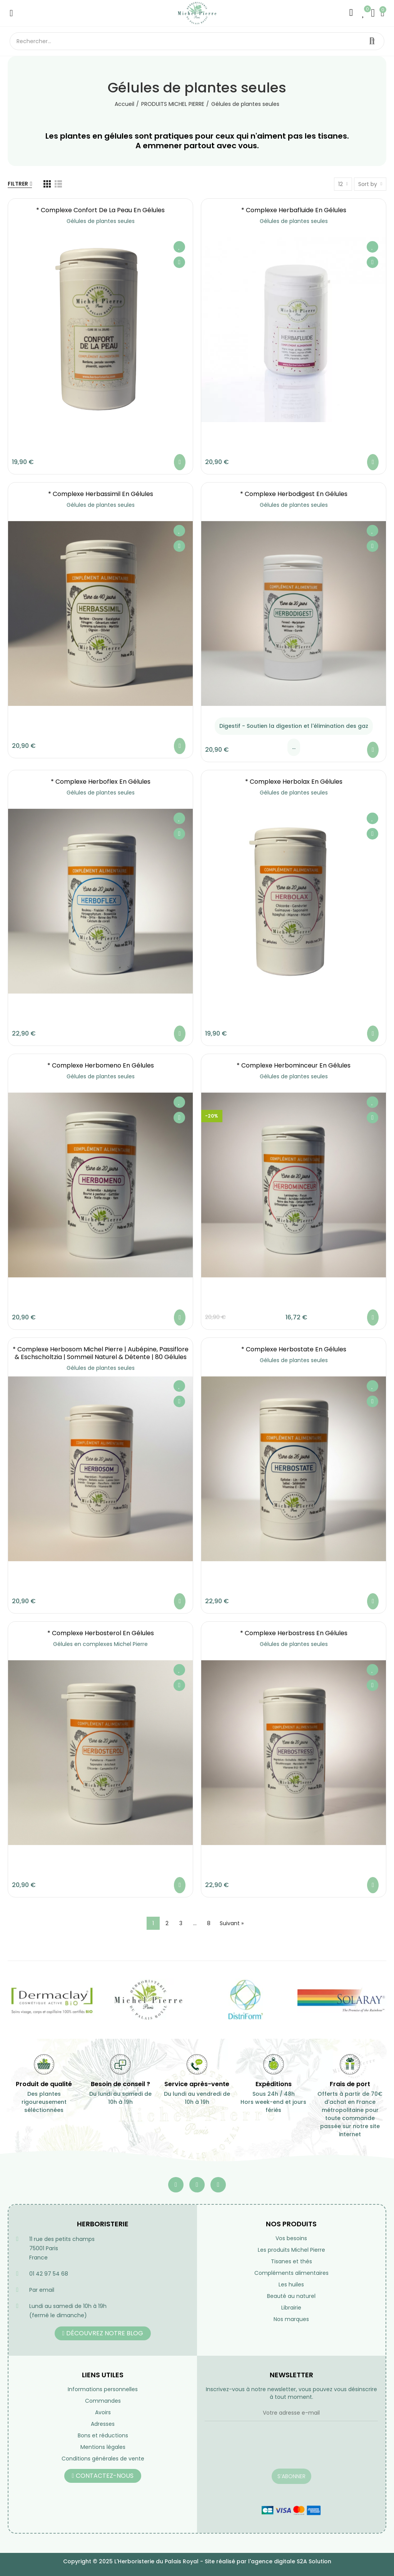 The width and height of the screenshot is (394, 2576). Describe the element at coordinates (293, 1633) in the screenshot. I see `* Complexe Herbostress en gélules` at that location.